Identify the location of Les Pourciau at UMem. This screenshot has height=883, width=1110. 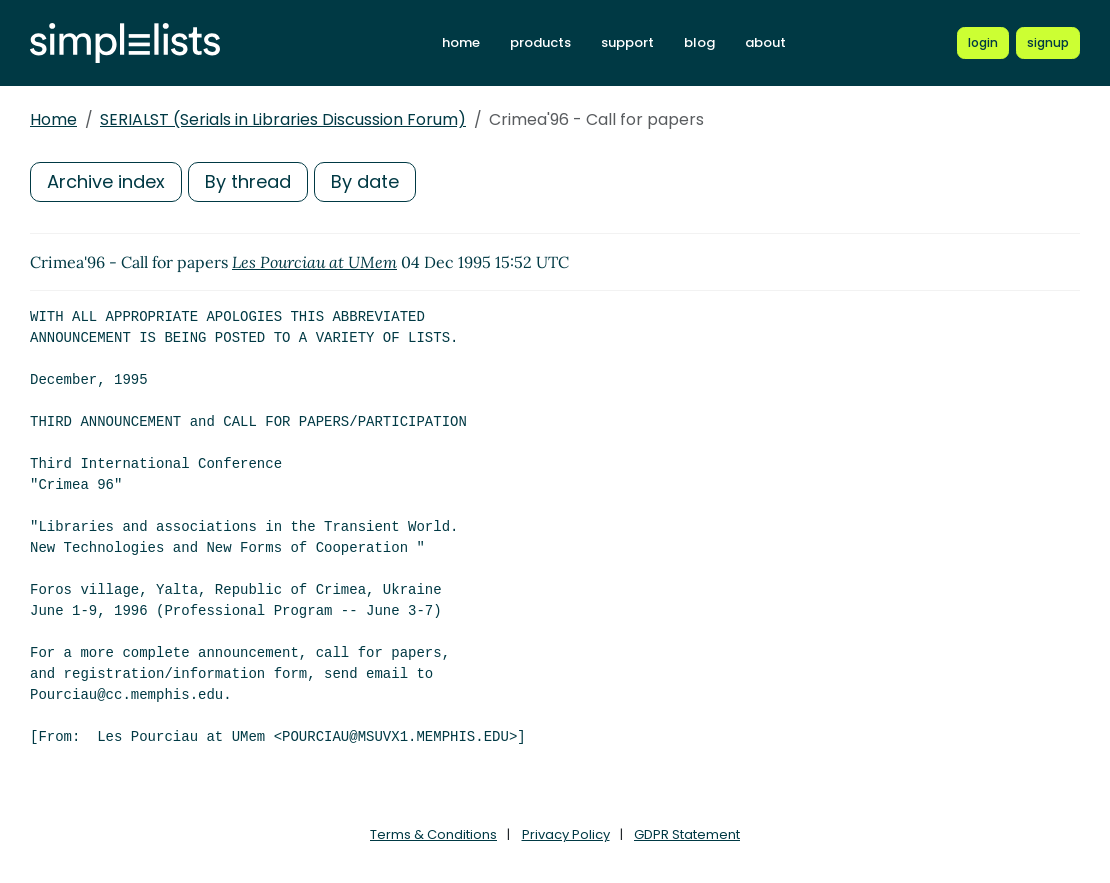
(314, 262).